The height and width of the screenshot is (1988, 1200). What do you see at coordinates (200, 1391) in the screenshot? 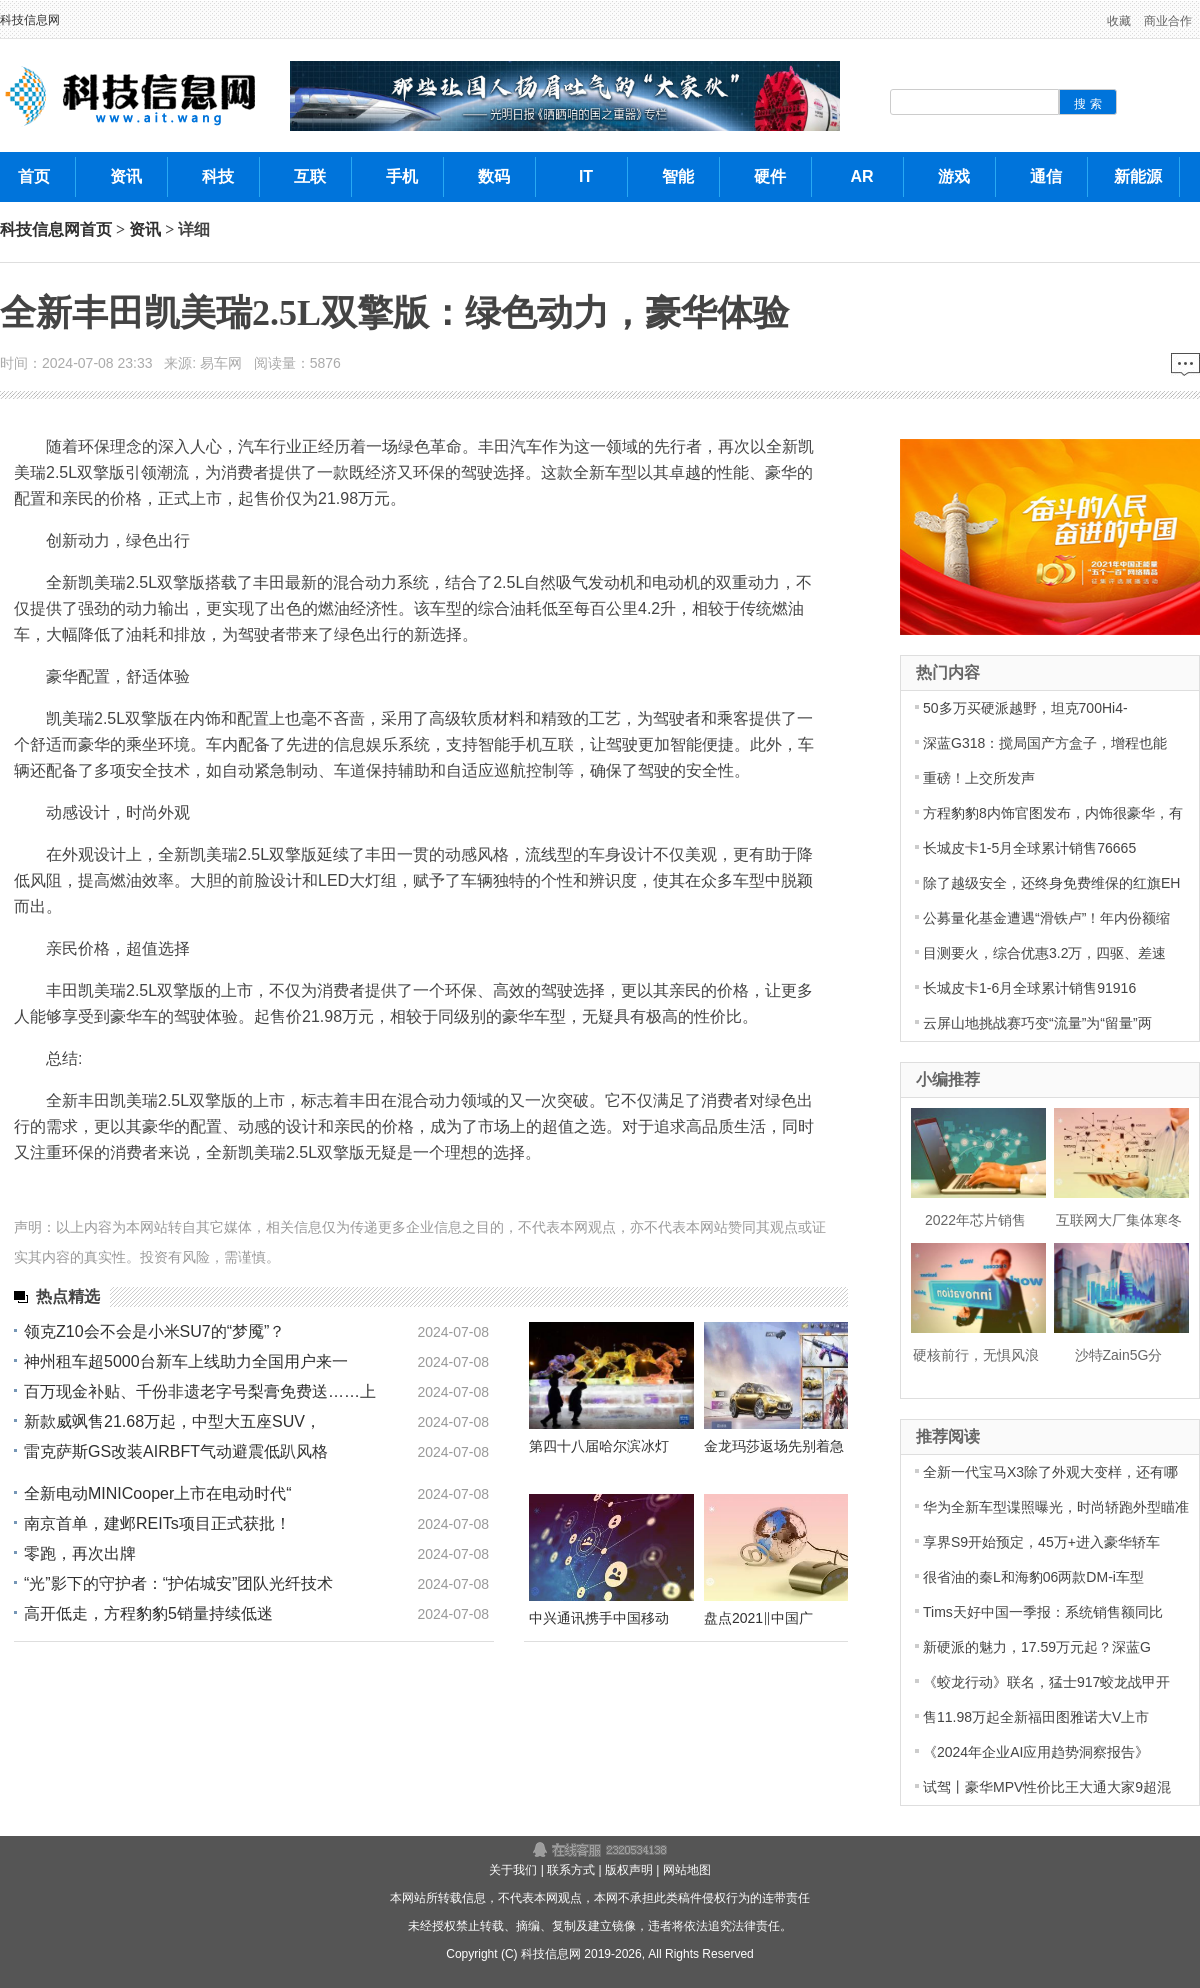
I see `百万现金补贴、千份非遗老字号梨膏免费送……上` at bounding box center [200, 1391].